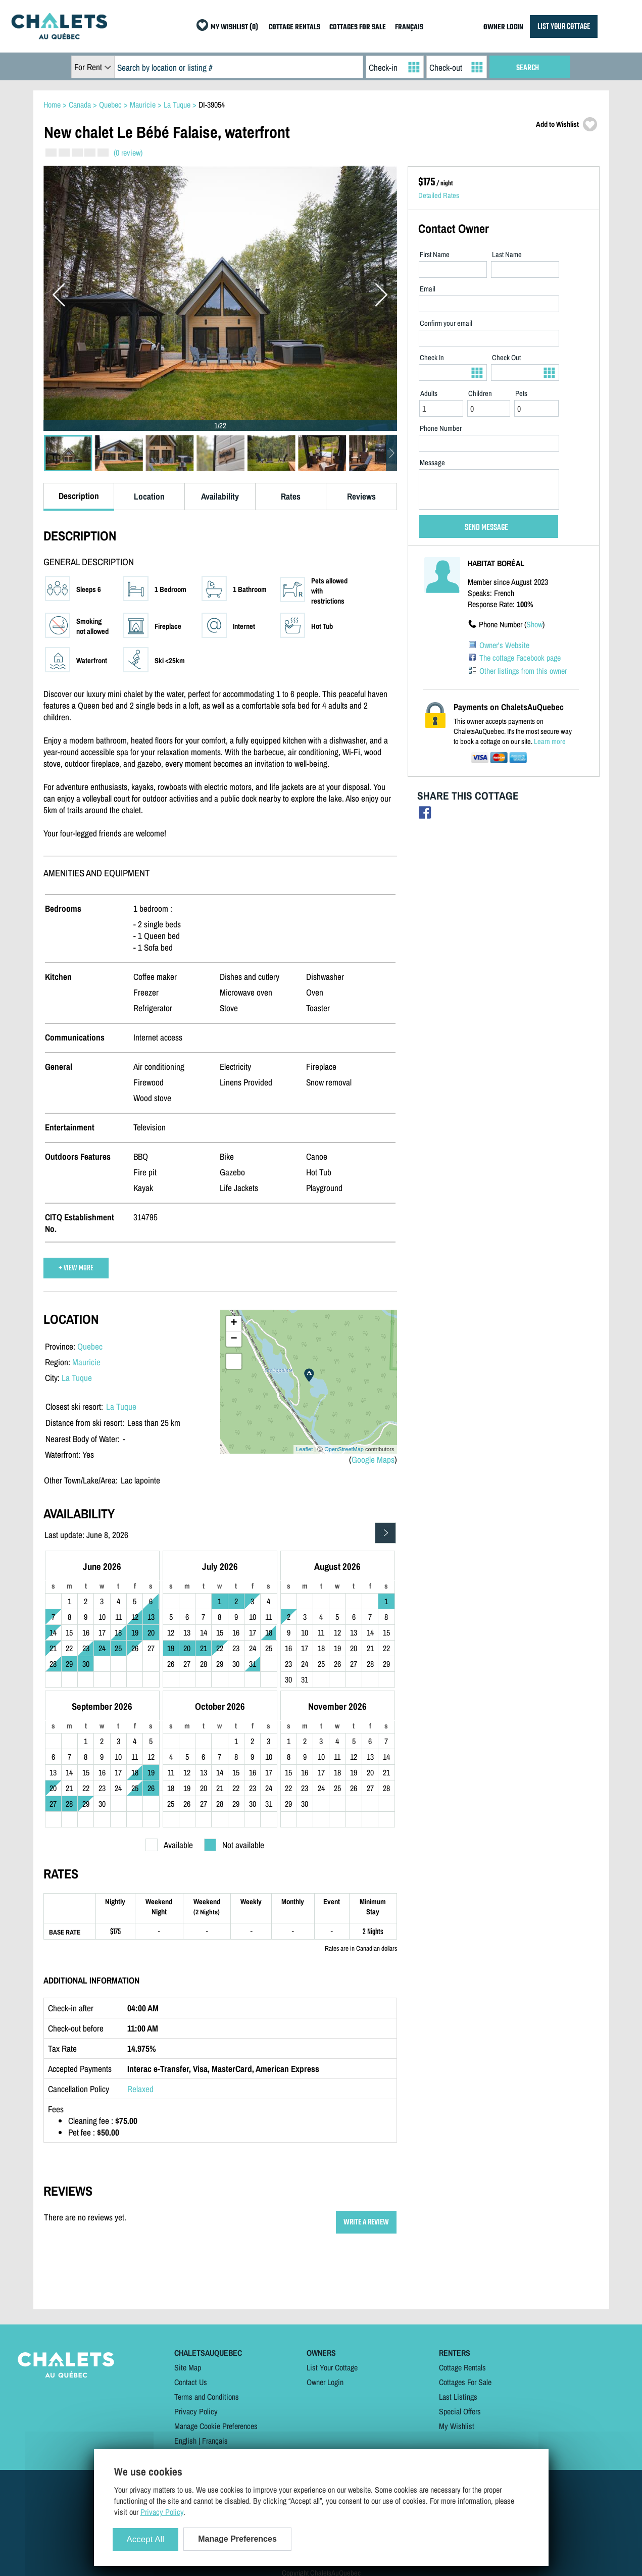  Describe the element at coordinates (149, 496) in the screenshot. I see `Location` at that location.